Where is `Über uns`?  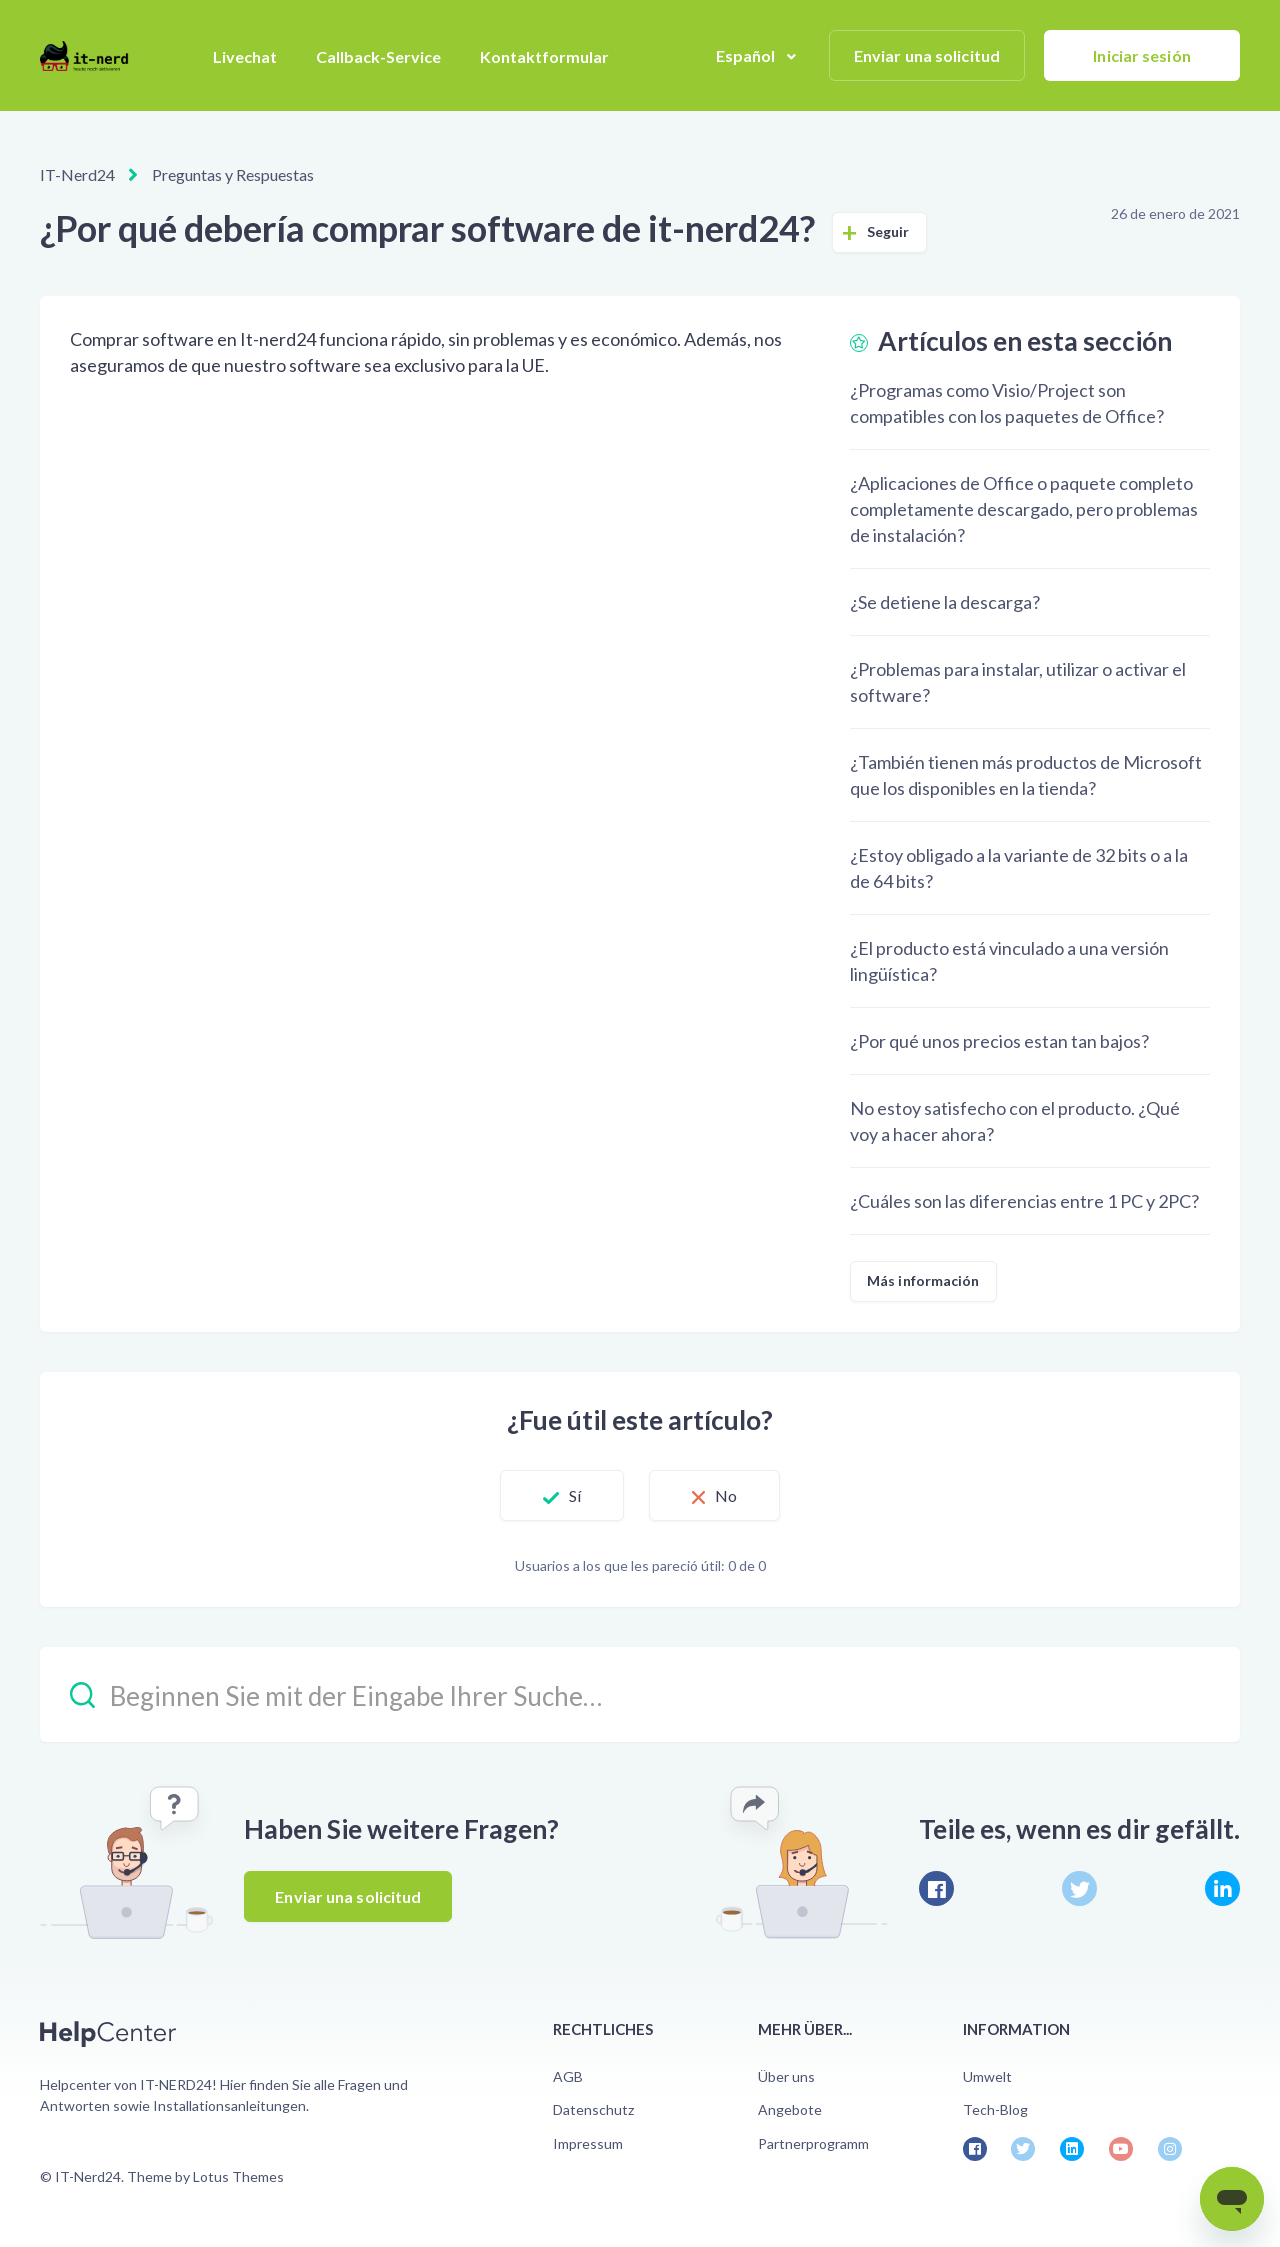 Über uns is located at coordinates (786, 2076).